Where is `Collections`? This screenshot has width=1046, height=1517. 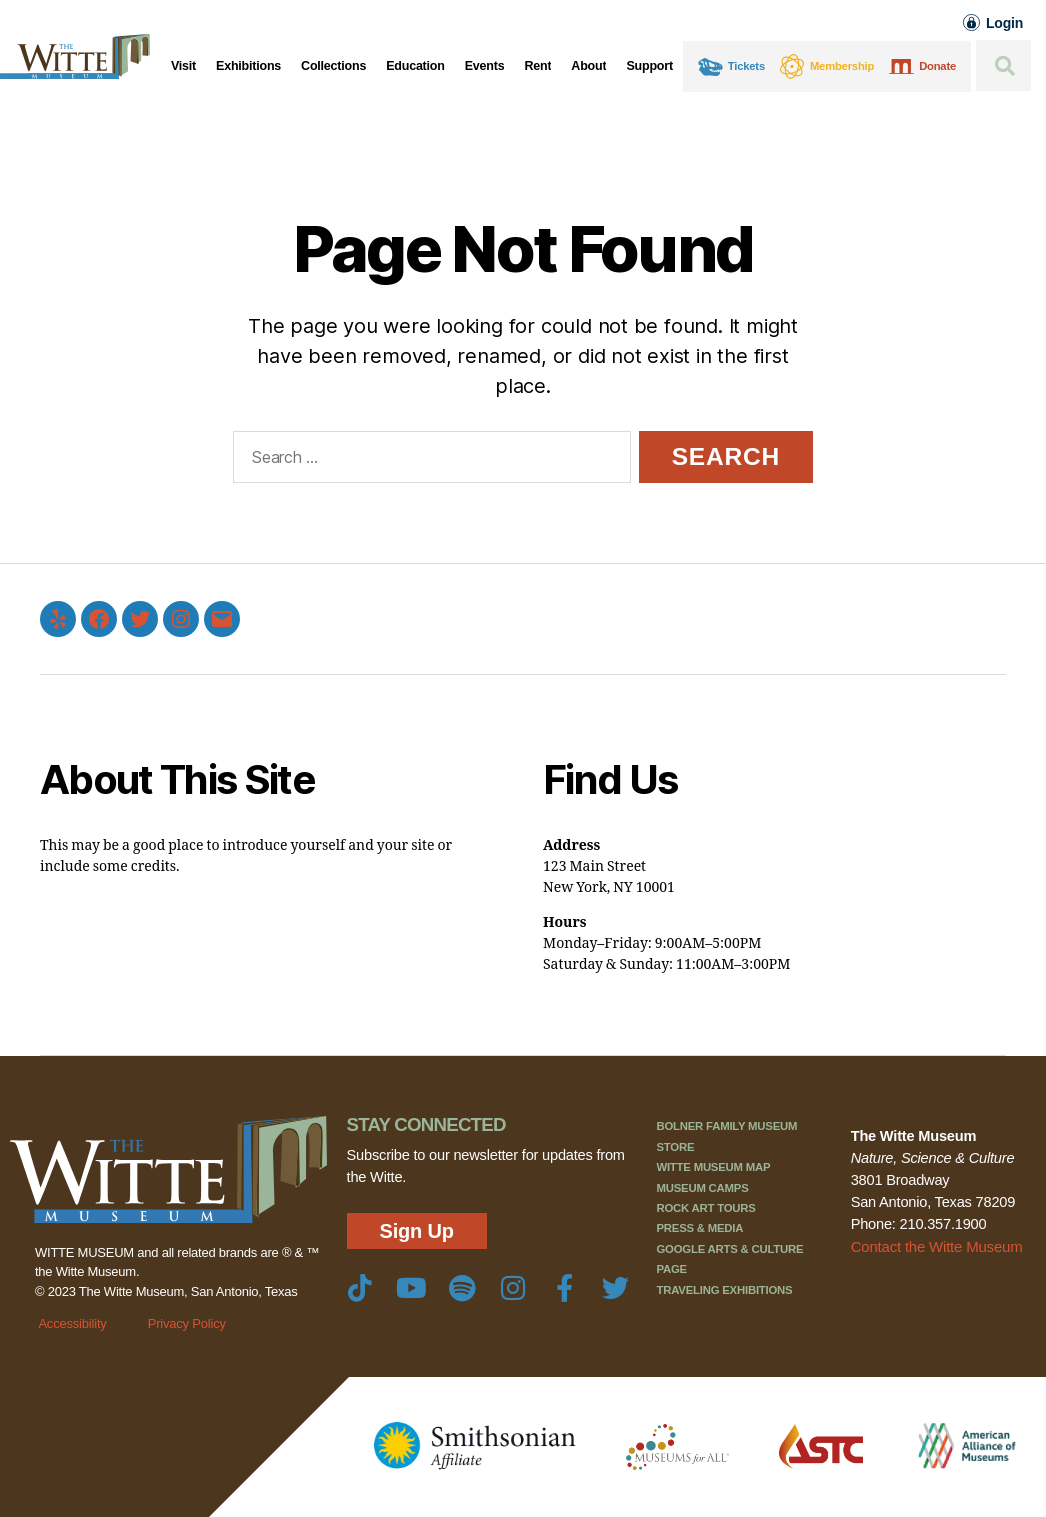
Collections is located at coordinates (333, 66).